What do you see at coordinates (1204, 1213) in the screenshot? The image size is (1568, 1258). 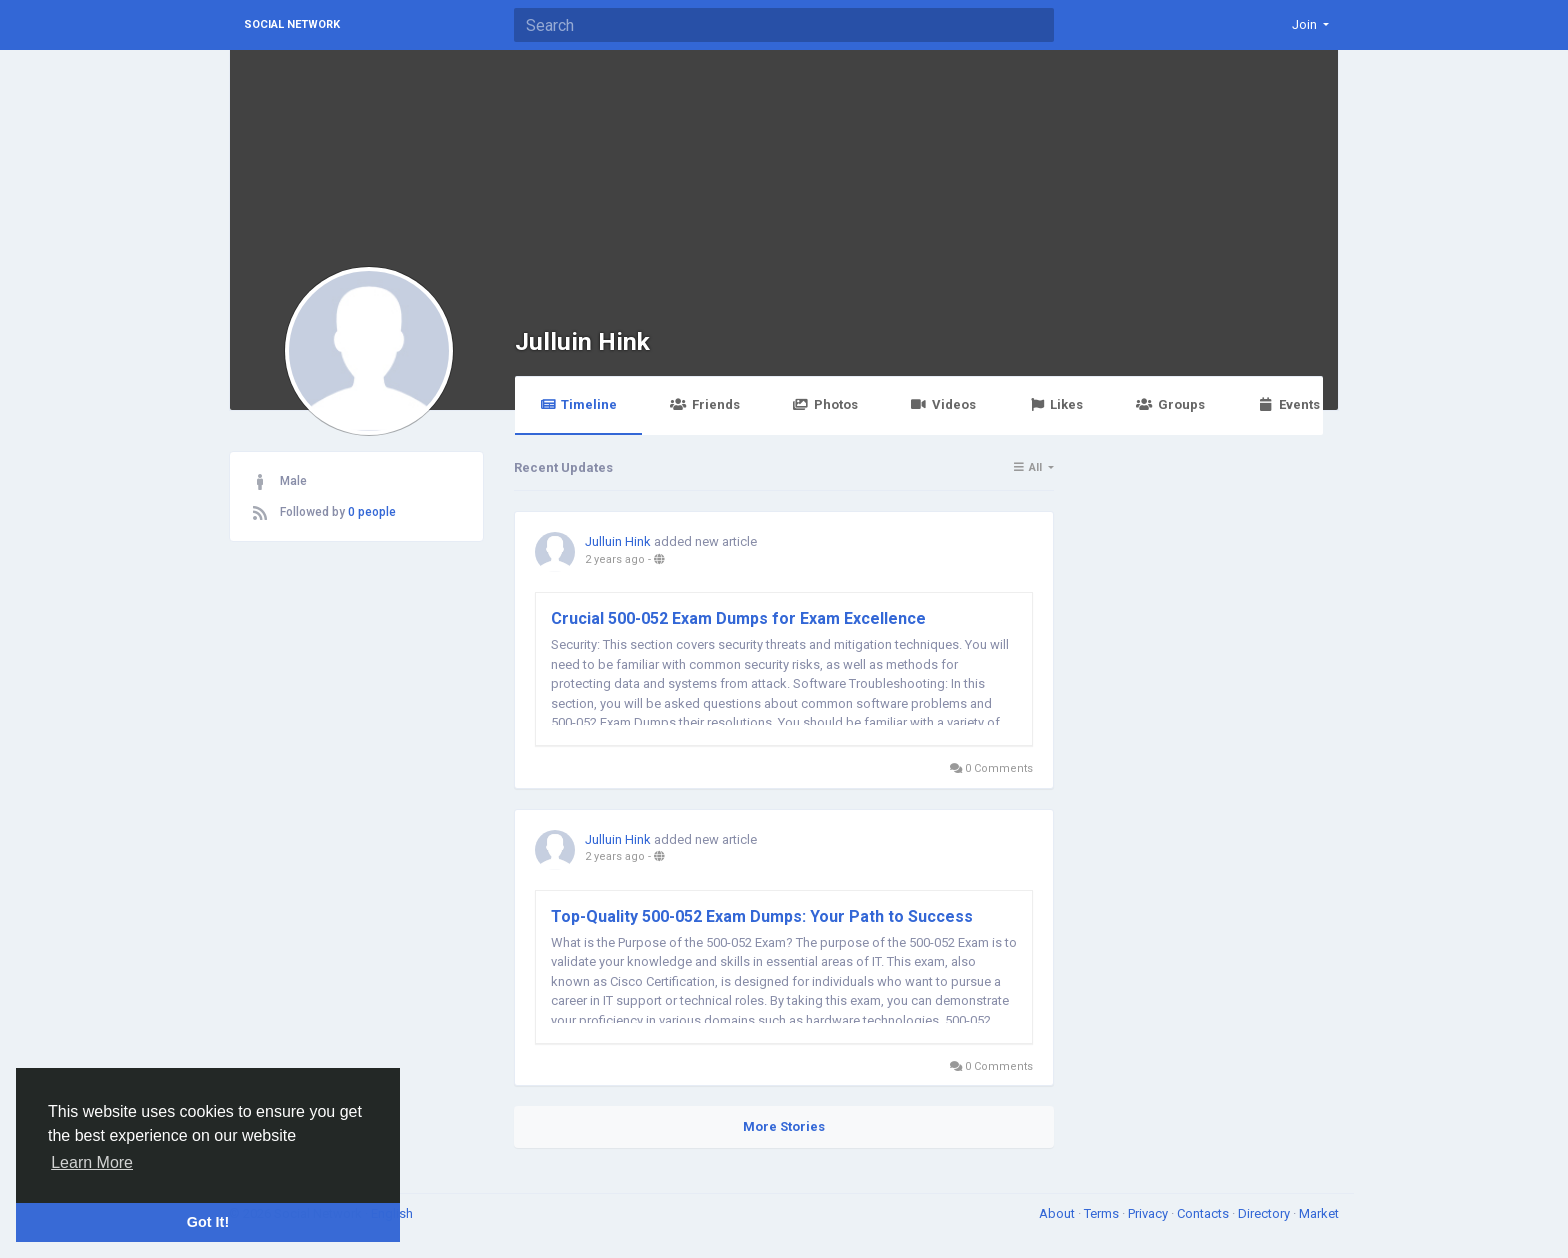 I see `Contacts` at bounding box center [1204, 1213].